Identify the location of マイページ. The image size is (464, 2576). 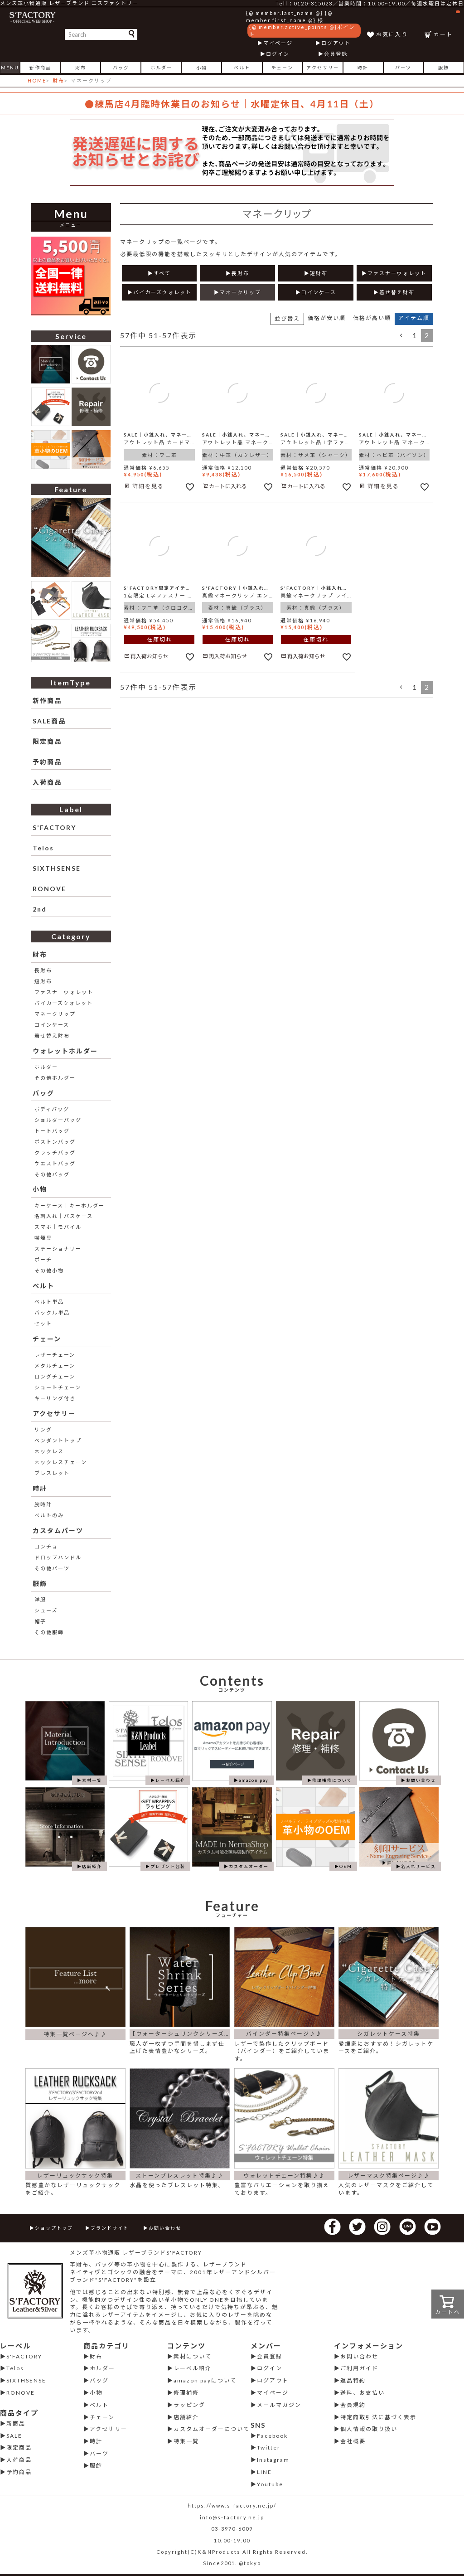
(278, 43).